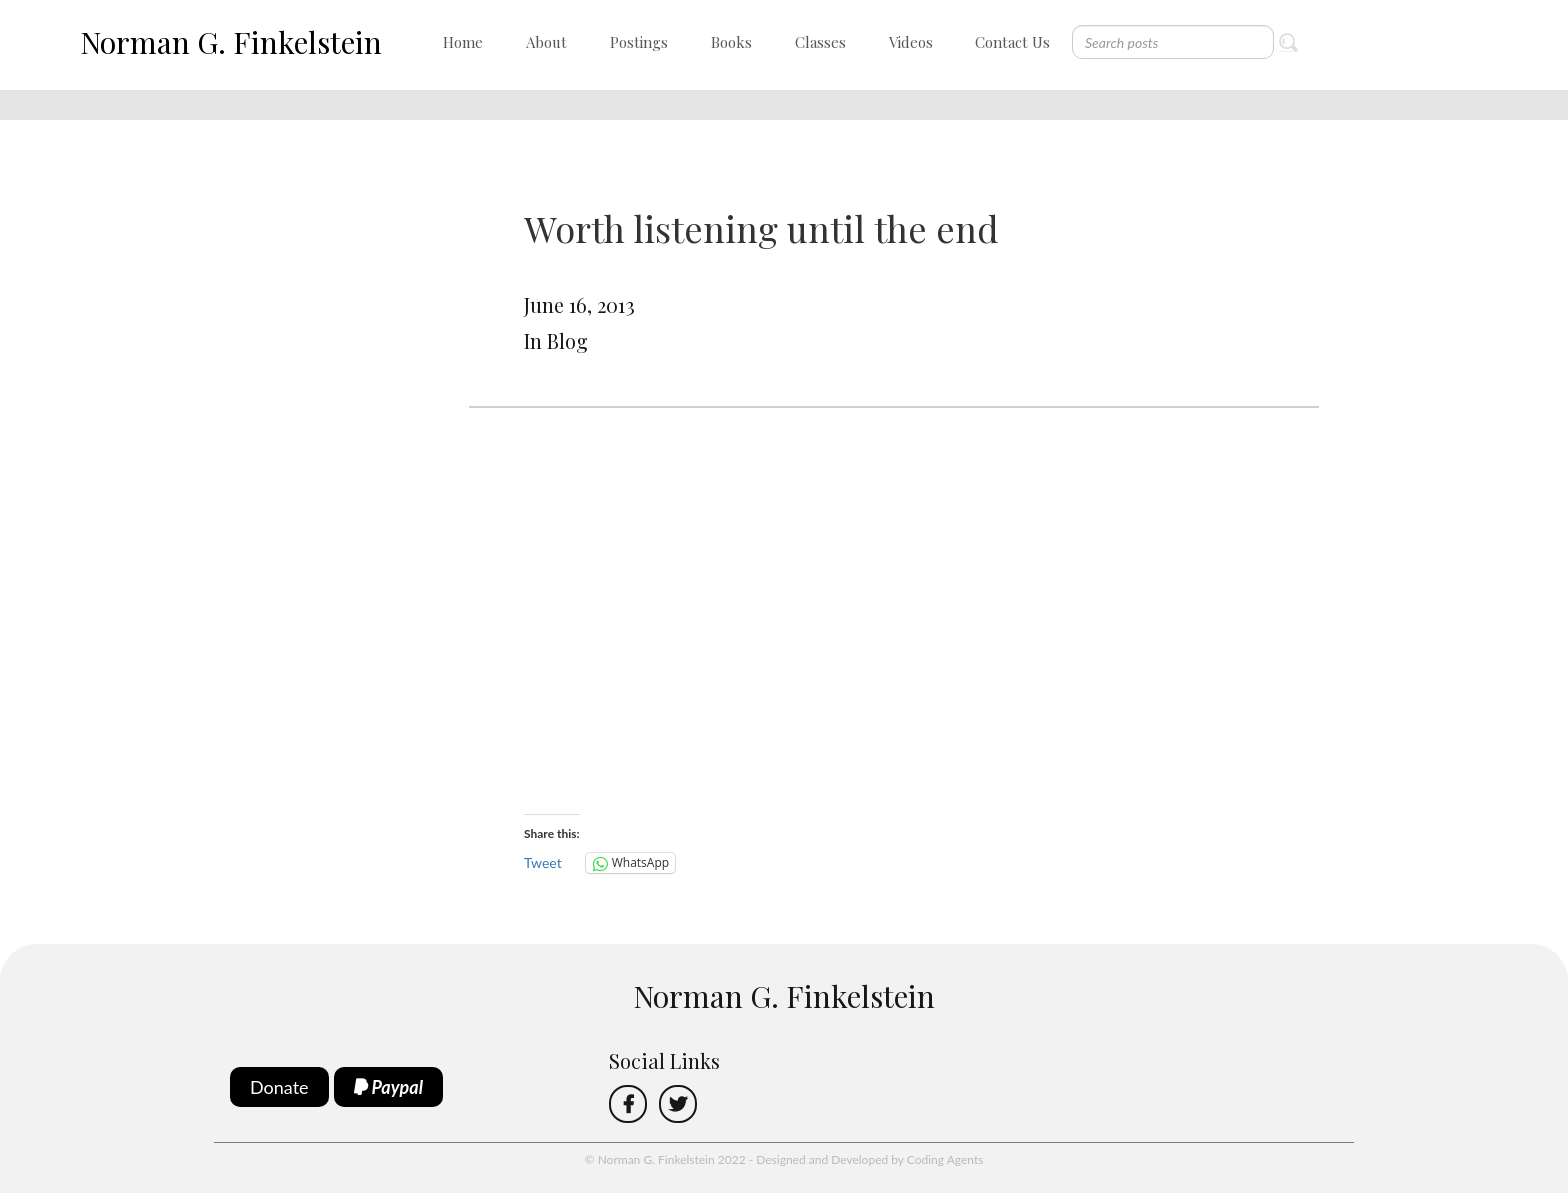 Image resolution: width=1568 pixels, height=1193 pixels. I want to click on Contact Us, so click(1012, 42).